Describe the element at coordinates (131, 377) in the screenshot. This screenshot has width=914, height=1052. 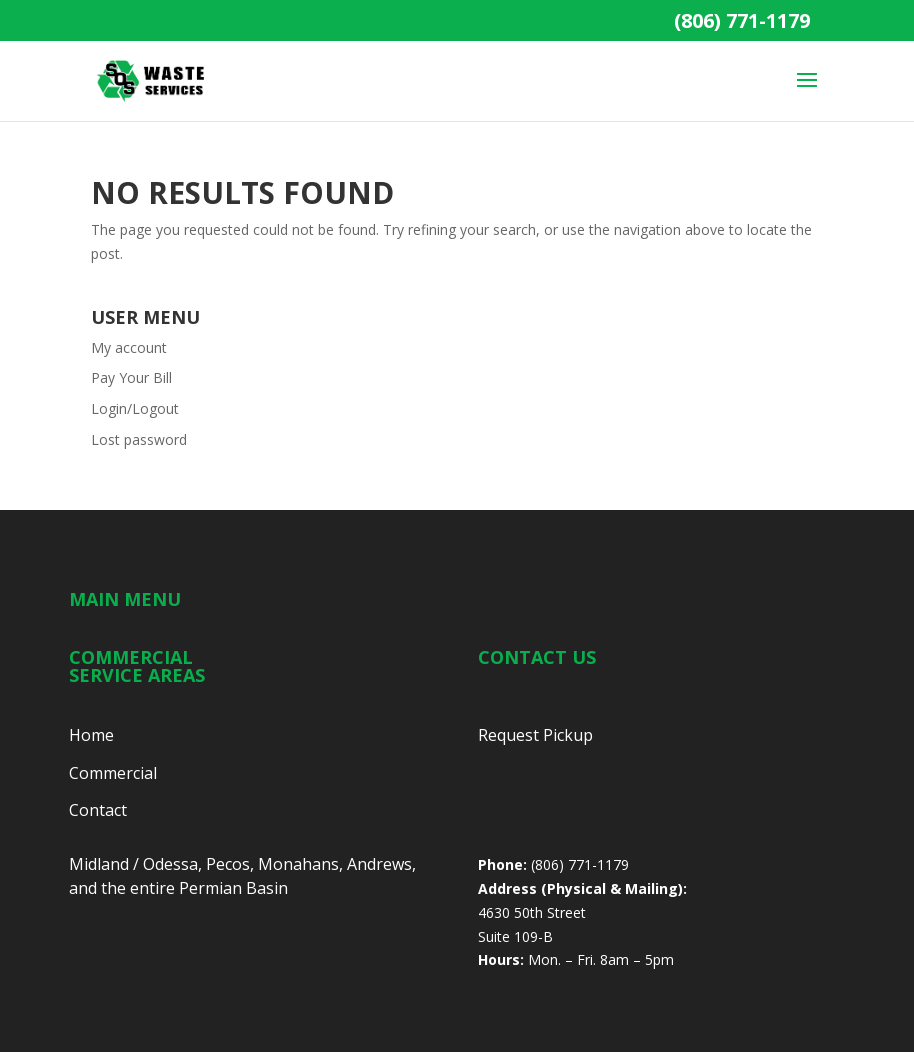
I see `Pay Your Bill` at that location.